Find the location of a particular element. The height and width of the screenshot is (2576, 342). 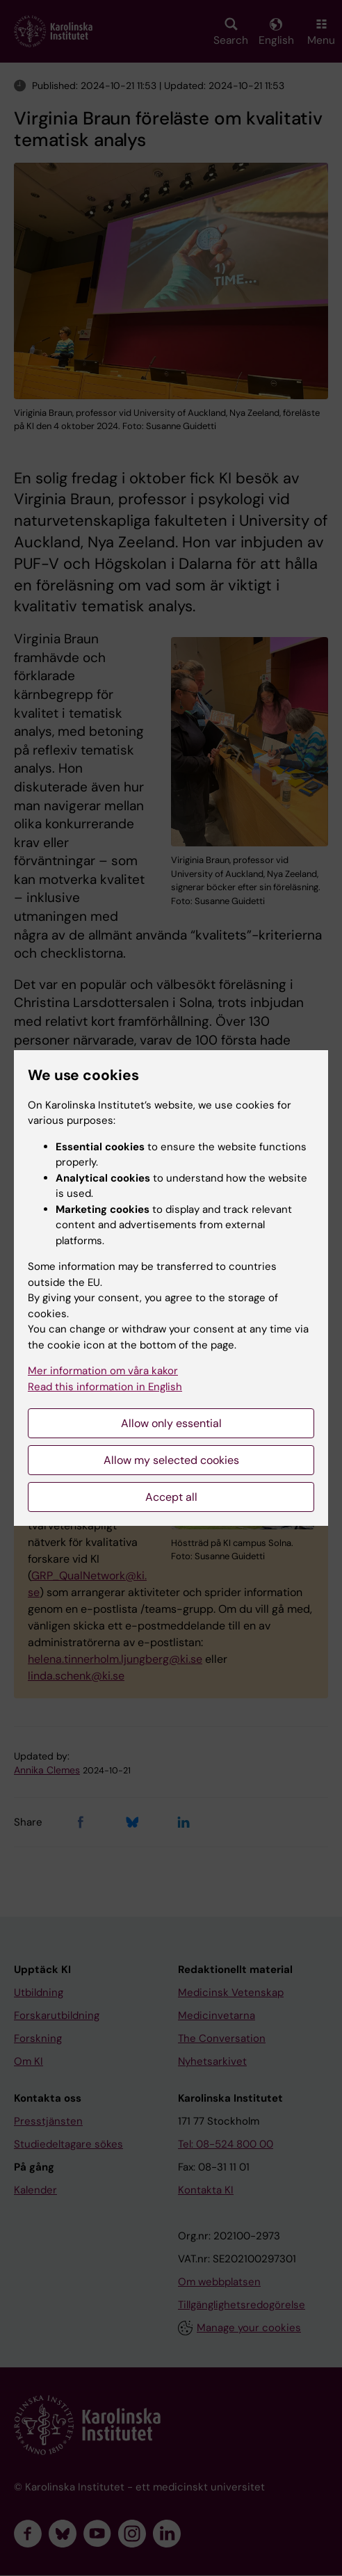

Allow only essential is located at coordinates (171, 1423).